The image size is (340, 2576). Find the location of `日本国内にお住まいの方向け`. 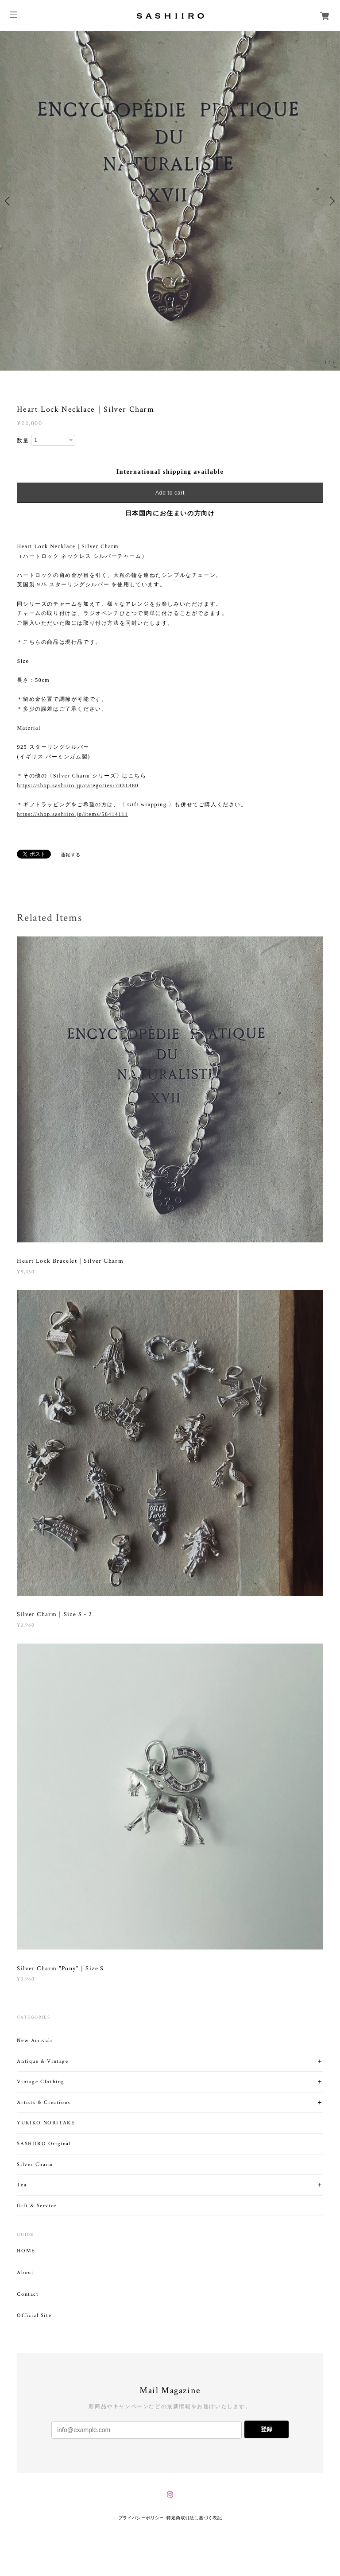

日本国内にお住まいの方向け is located at coordinates (170, 513).